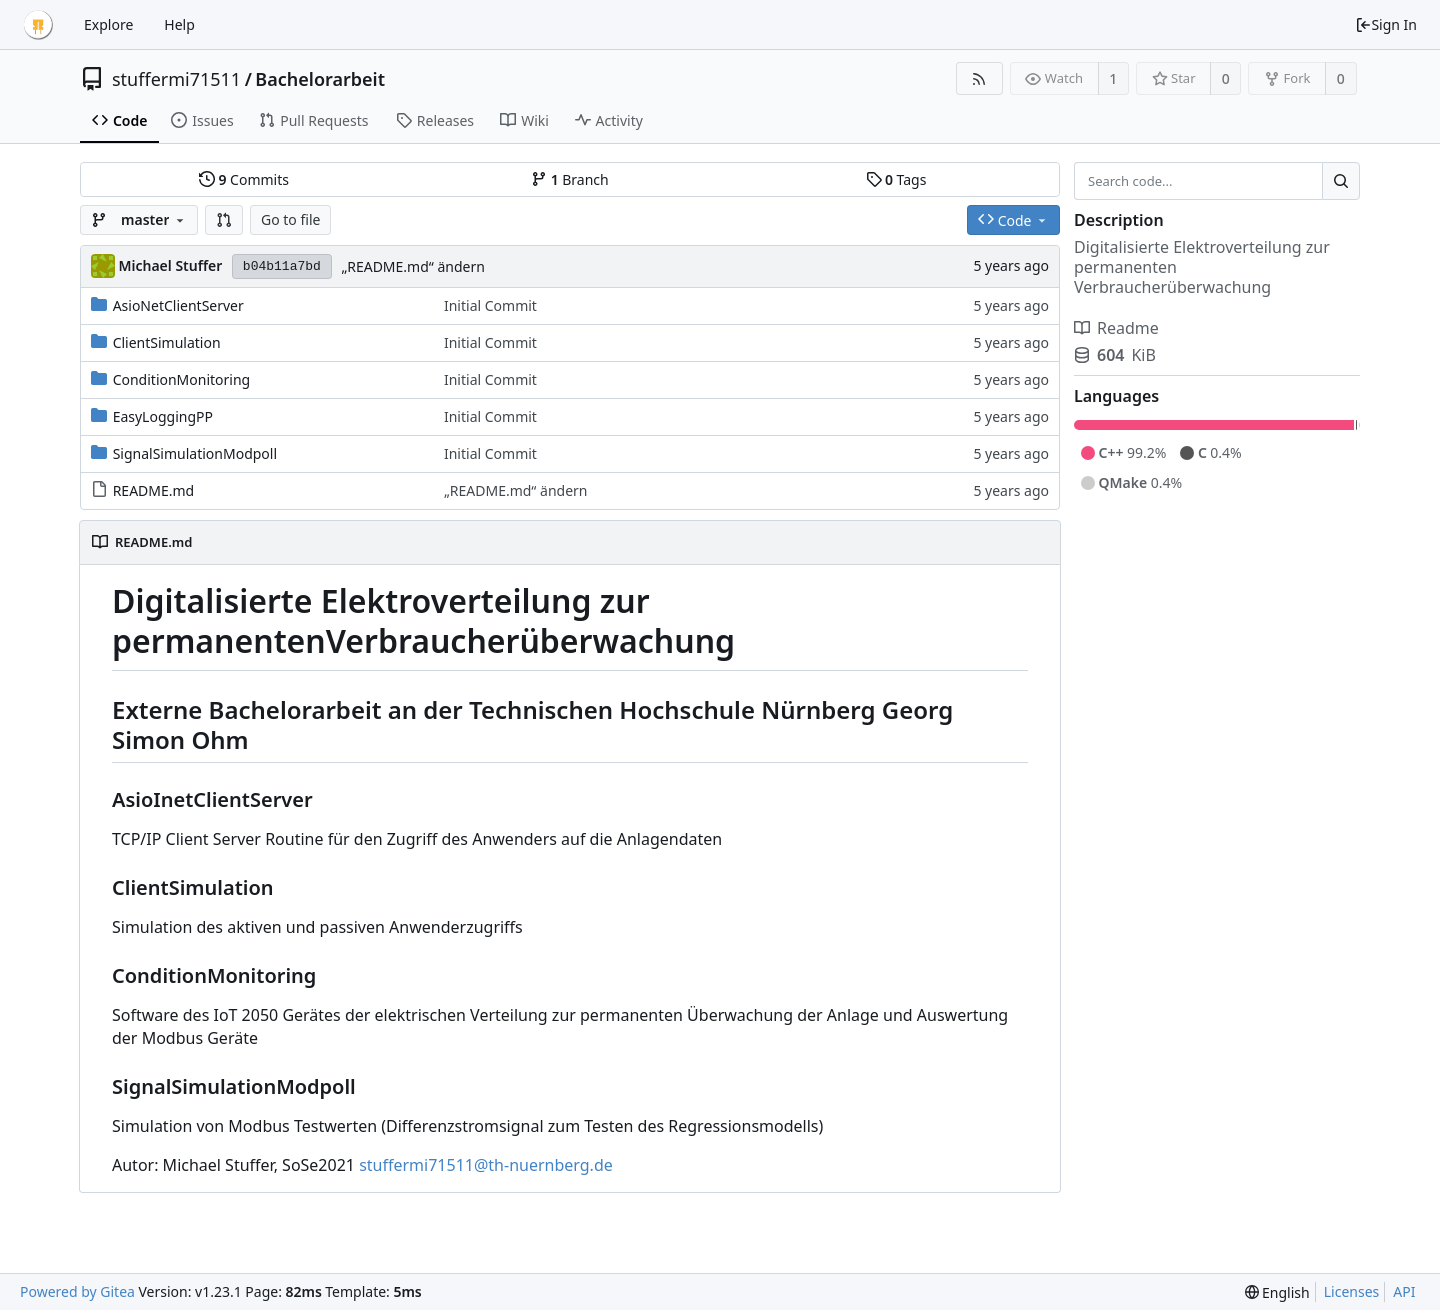 Image resolution: width=1440 pixels, height=1310 pixels. Describe the element at coordinates (1277, 1292) in the screenshot. I see `[menu]` at that location.